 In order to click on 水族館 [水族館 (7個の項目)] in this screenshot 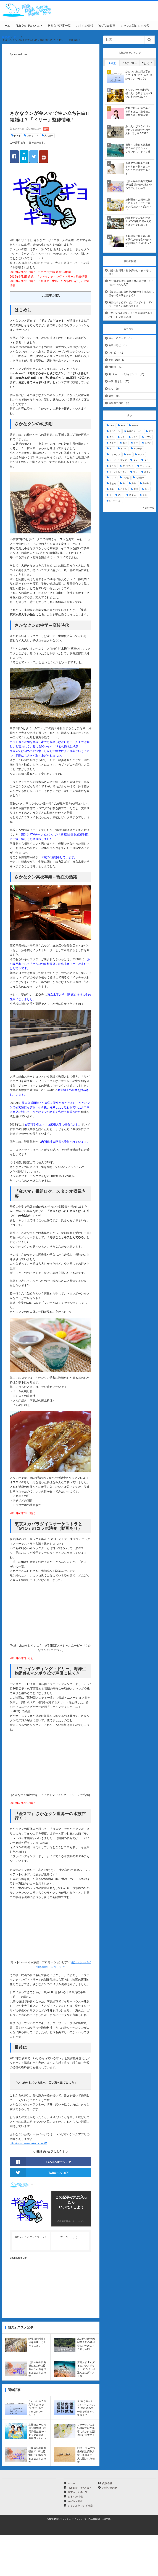, I will do `click(112, 483)`.